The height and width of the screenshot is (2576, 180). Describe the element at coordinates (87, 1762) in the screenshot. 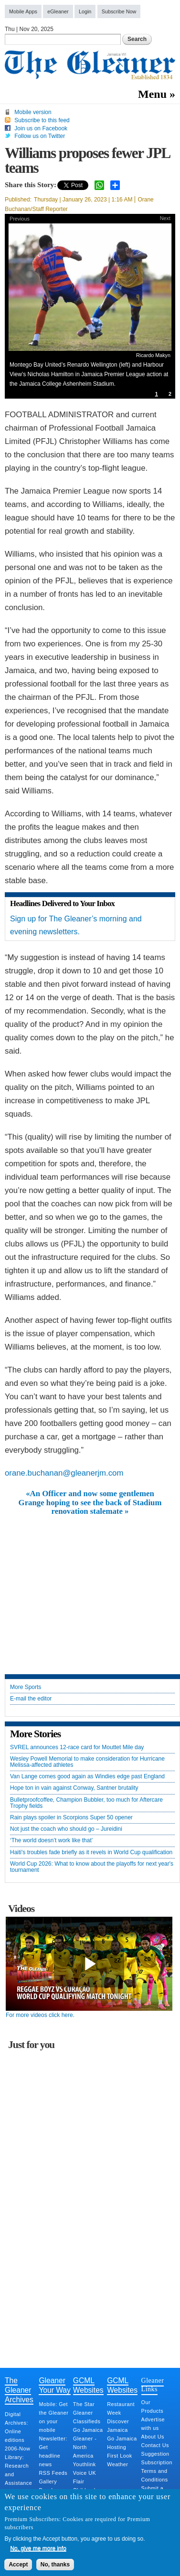

I see `Wesley Powell Memorial to make consideration for Hurricane Melissa-affected athletes` at that location.